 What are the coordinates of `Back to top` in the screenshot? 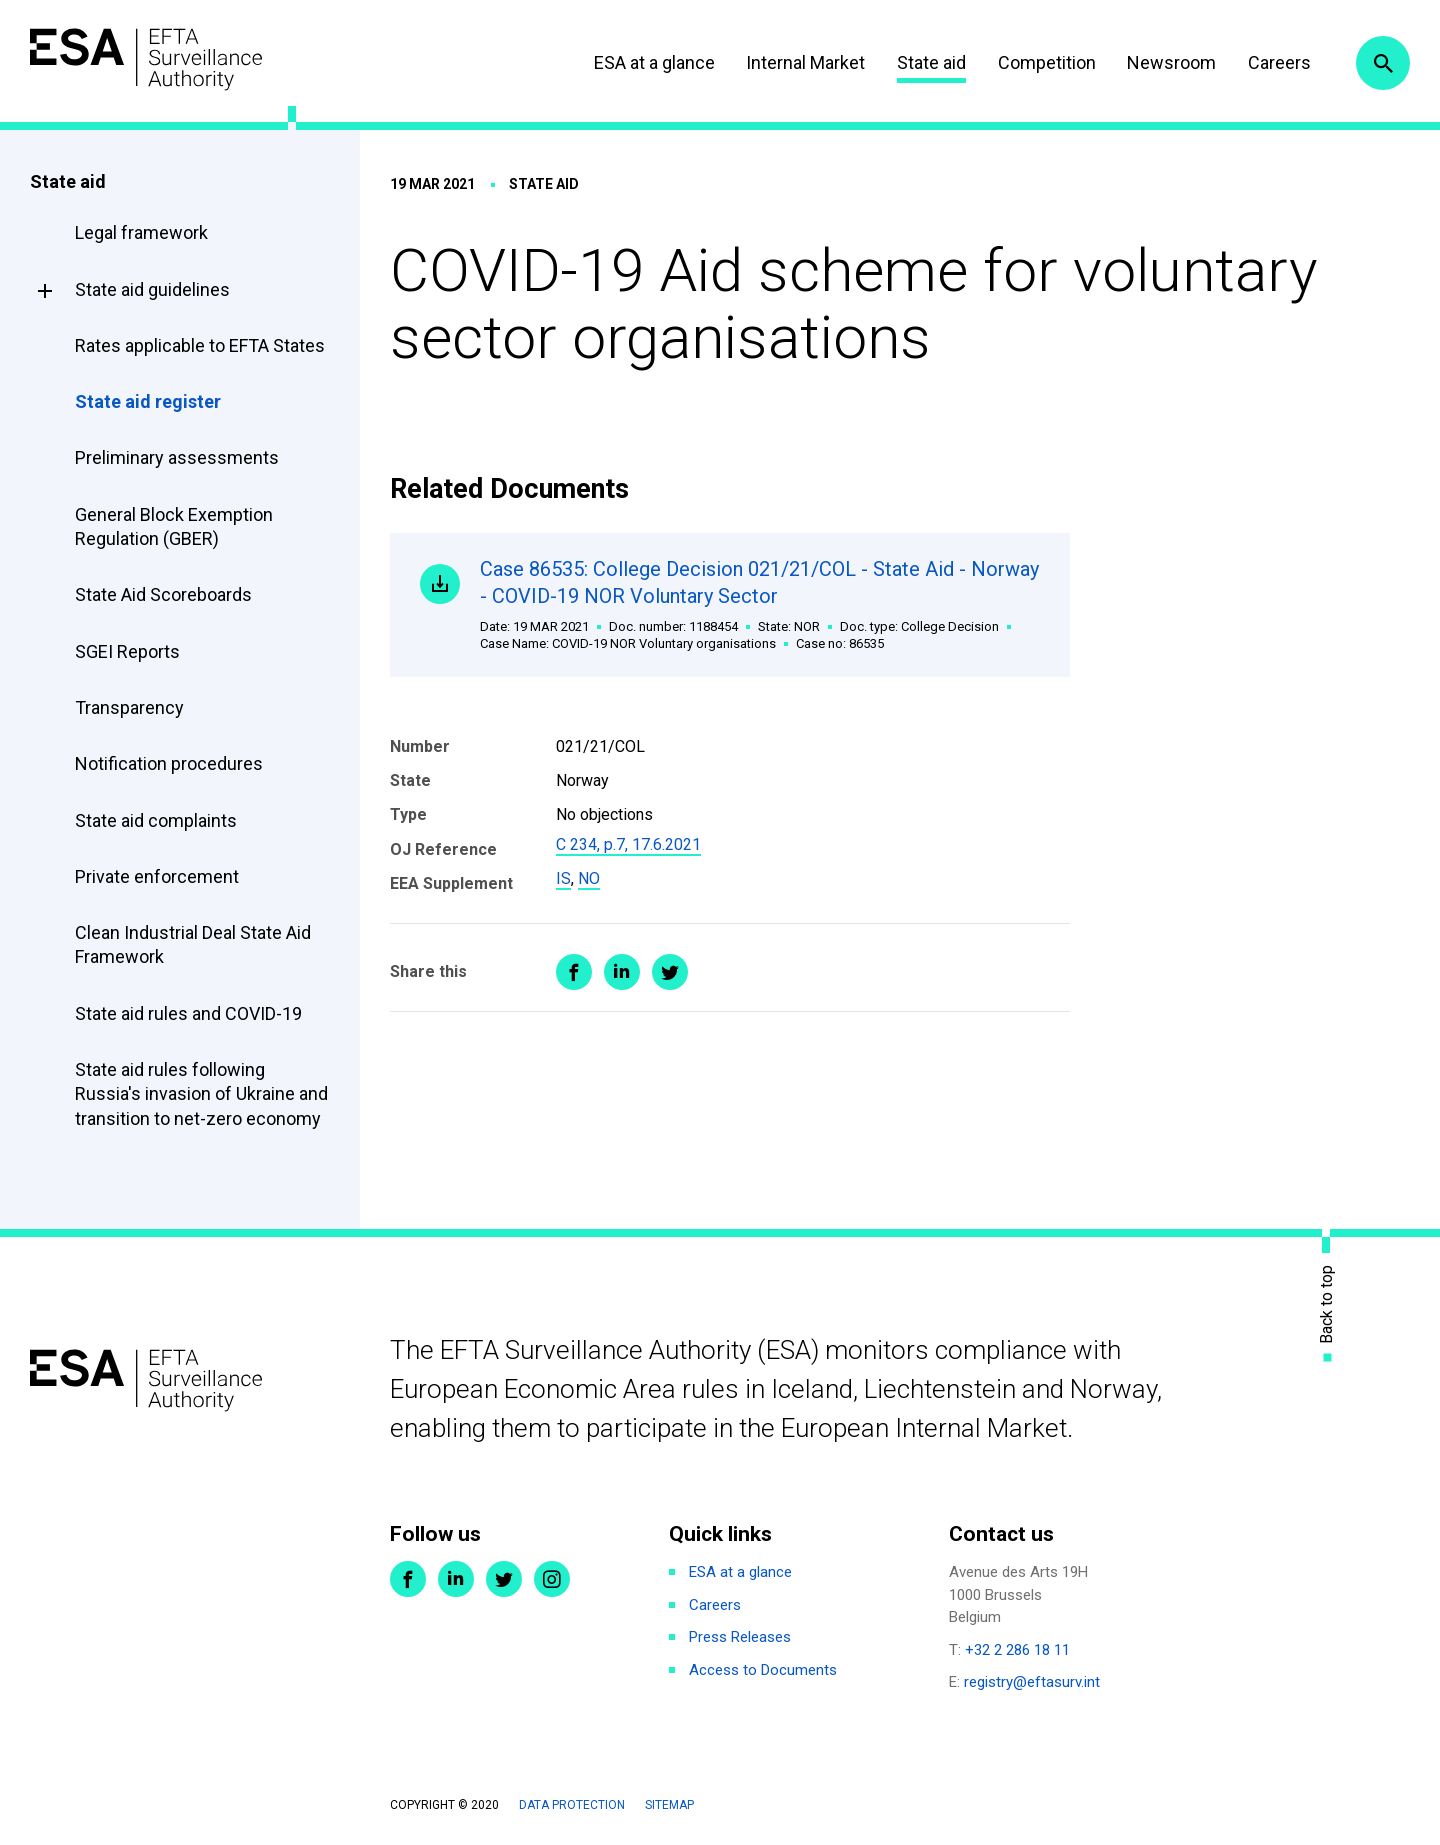 It's located at (1327, 1303).